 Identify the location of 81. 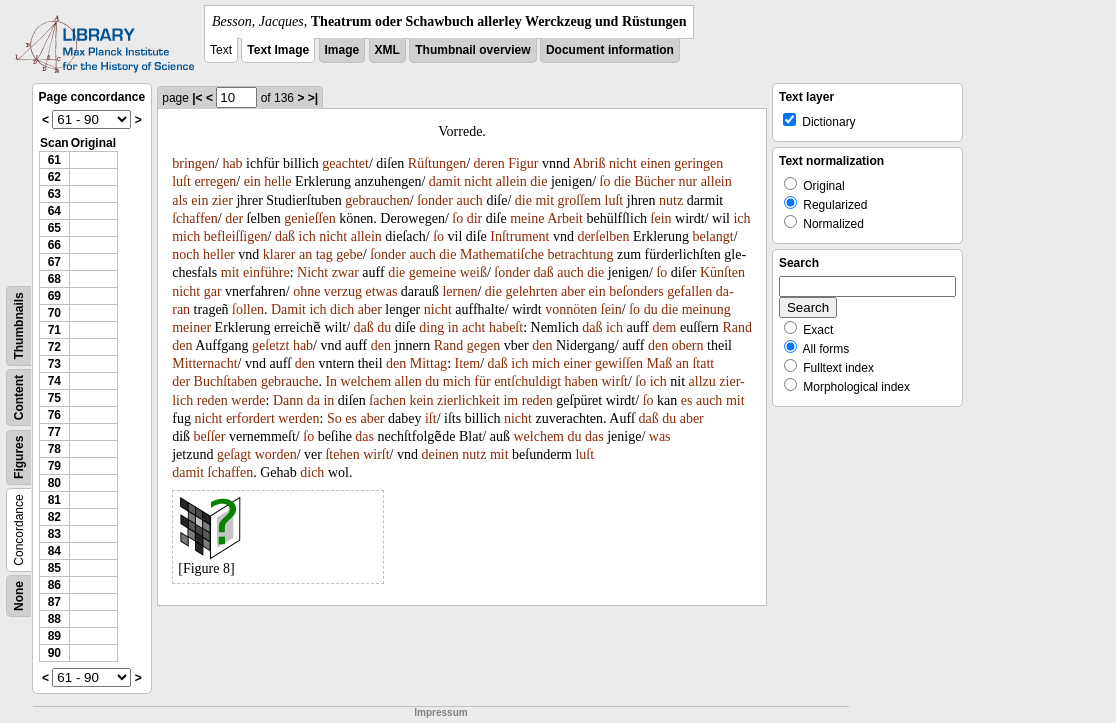
(54, 500).